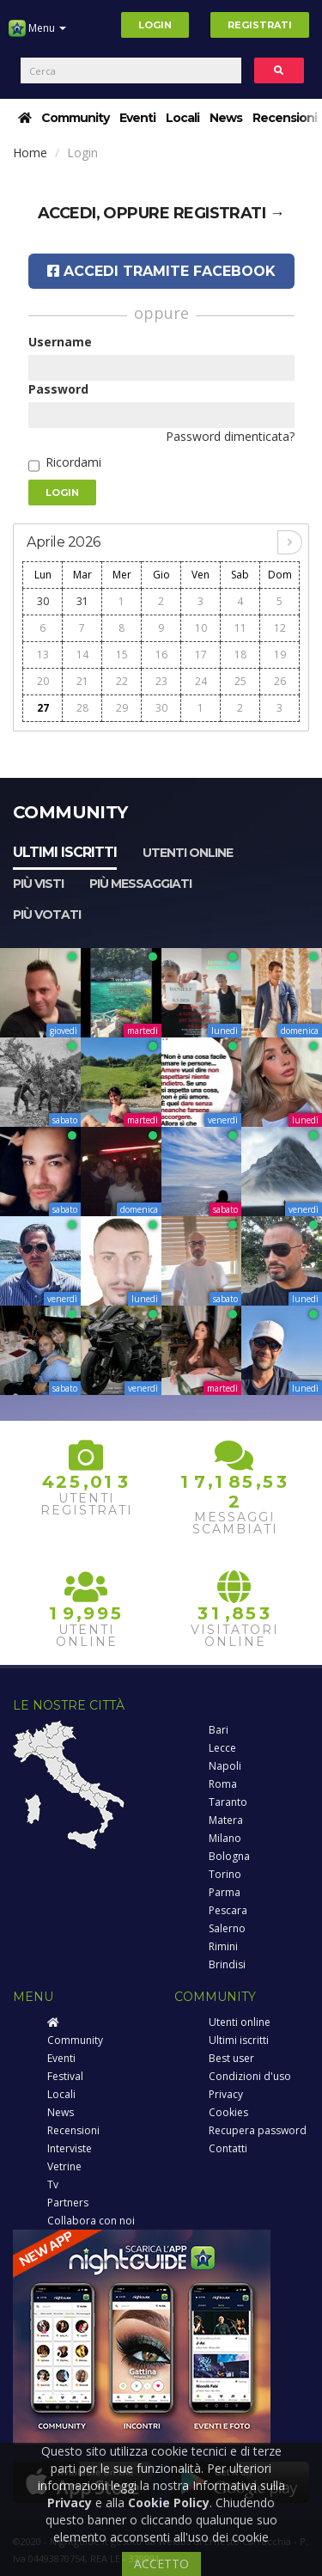 Image resolution: width=322 pixels, height=2576 pixels. What do you see at coordinates (201, 654) in the screenshot?
I see `17` at bounding box center [201, 654].